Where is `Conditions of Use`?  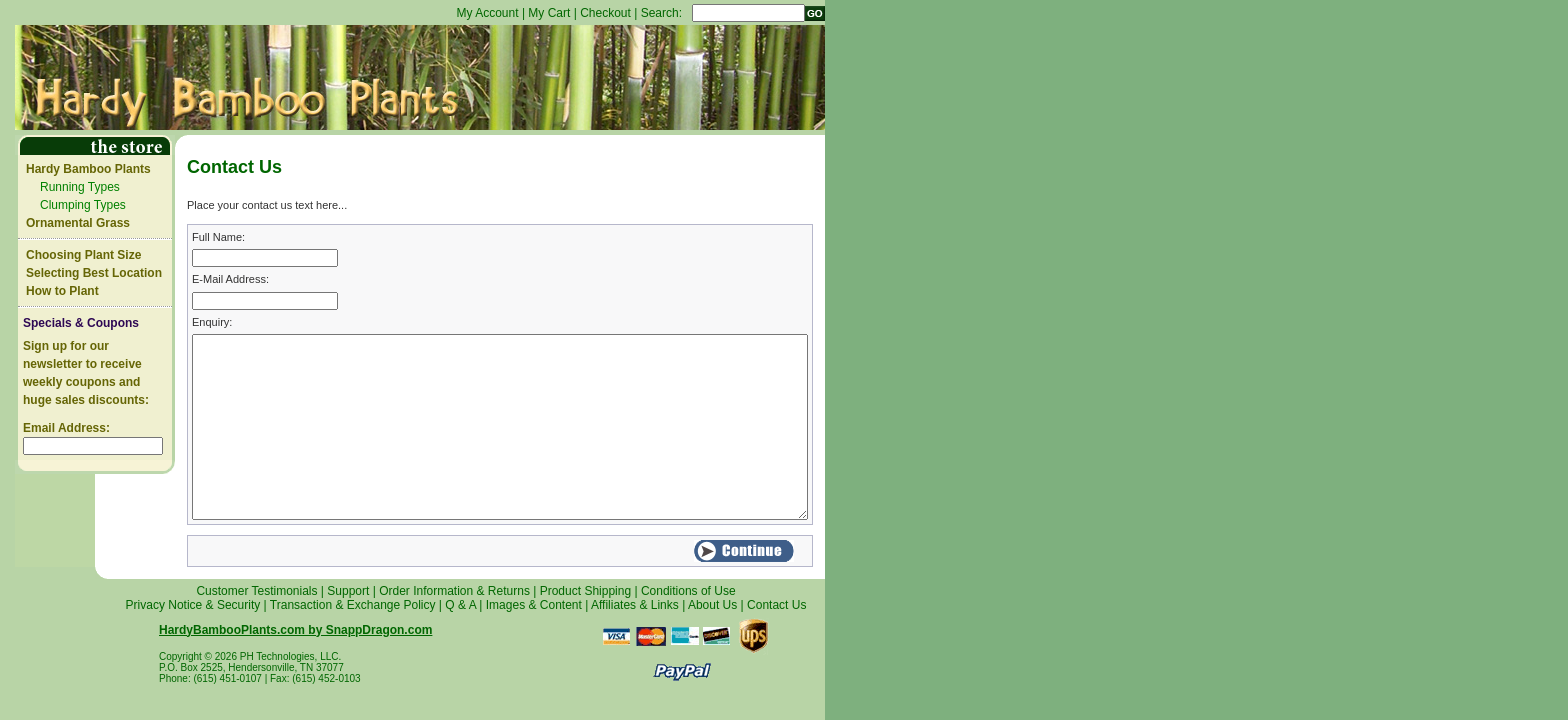 Conditions of Use is located at coordinates (688, 591).